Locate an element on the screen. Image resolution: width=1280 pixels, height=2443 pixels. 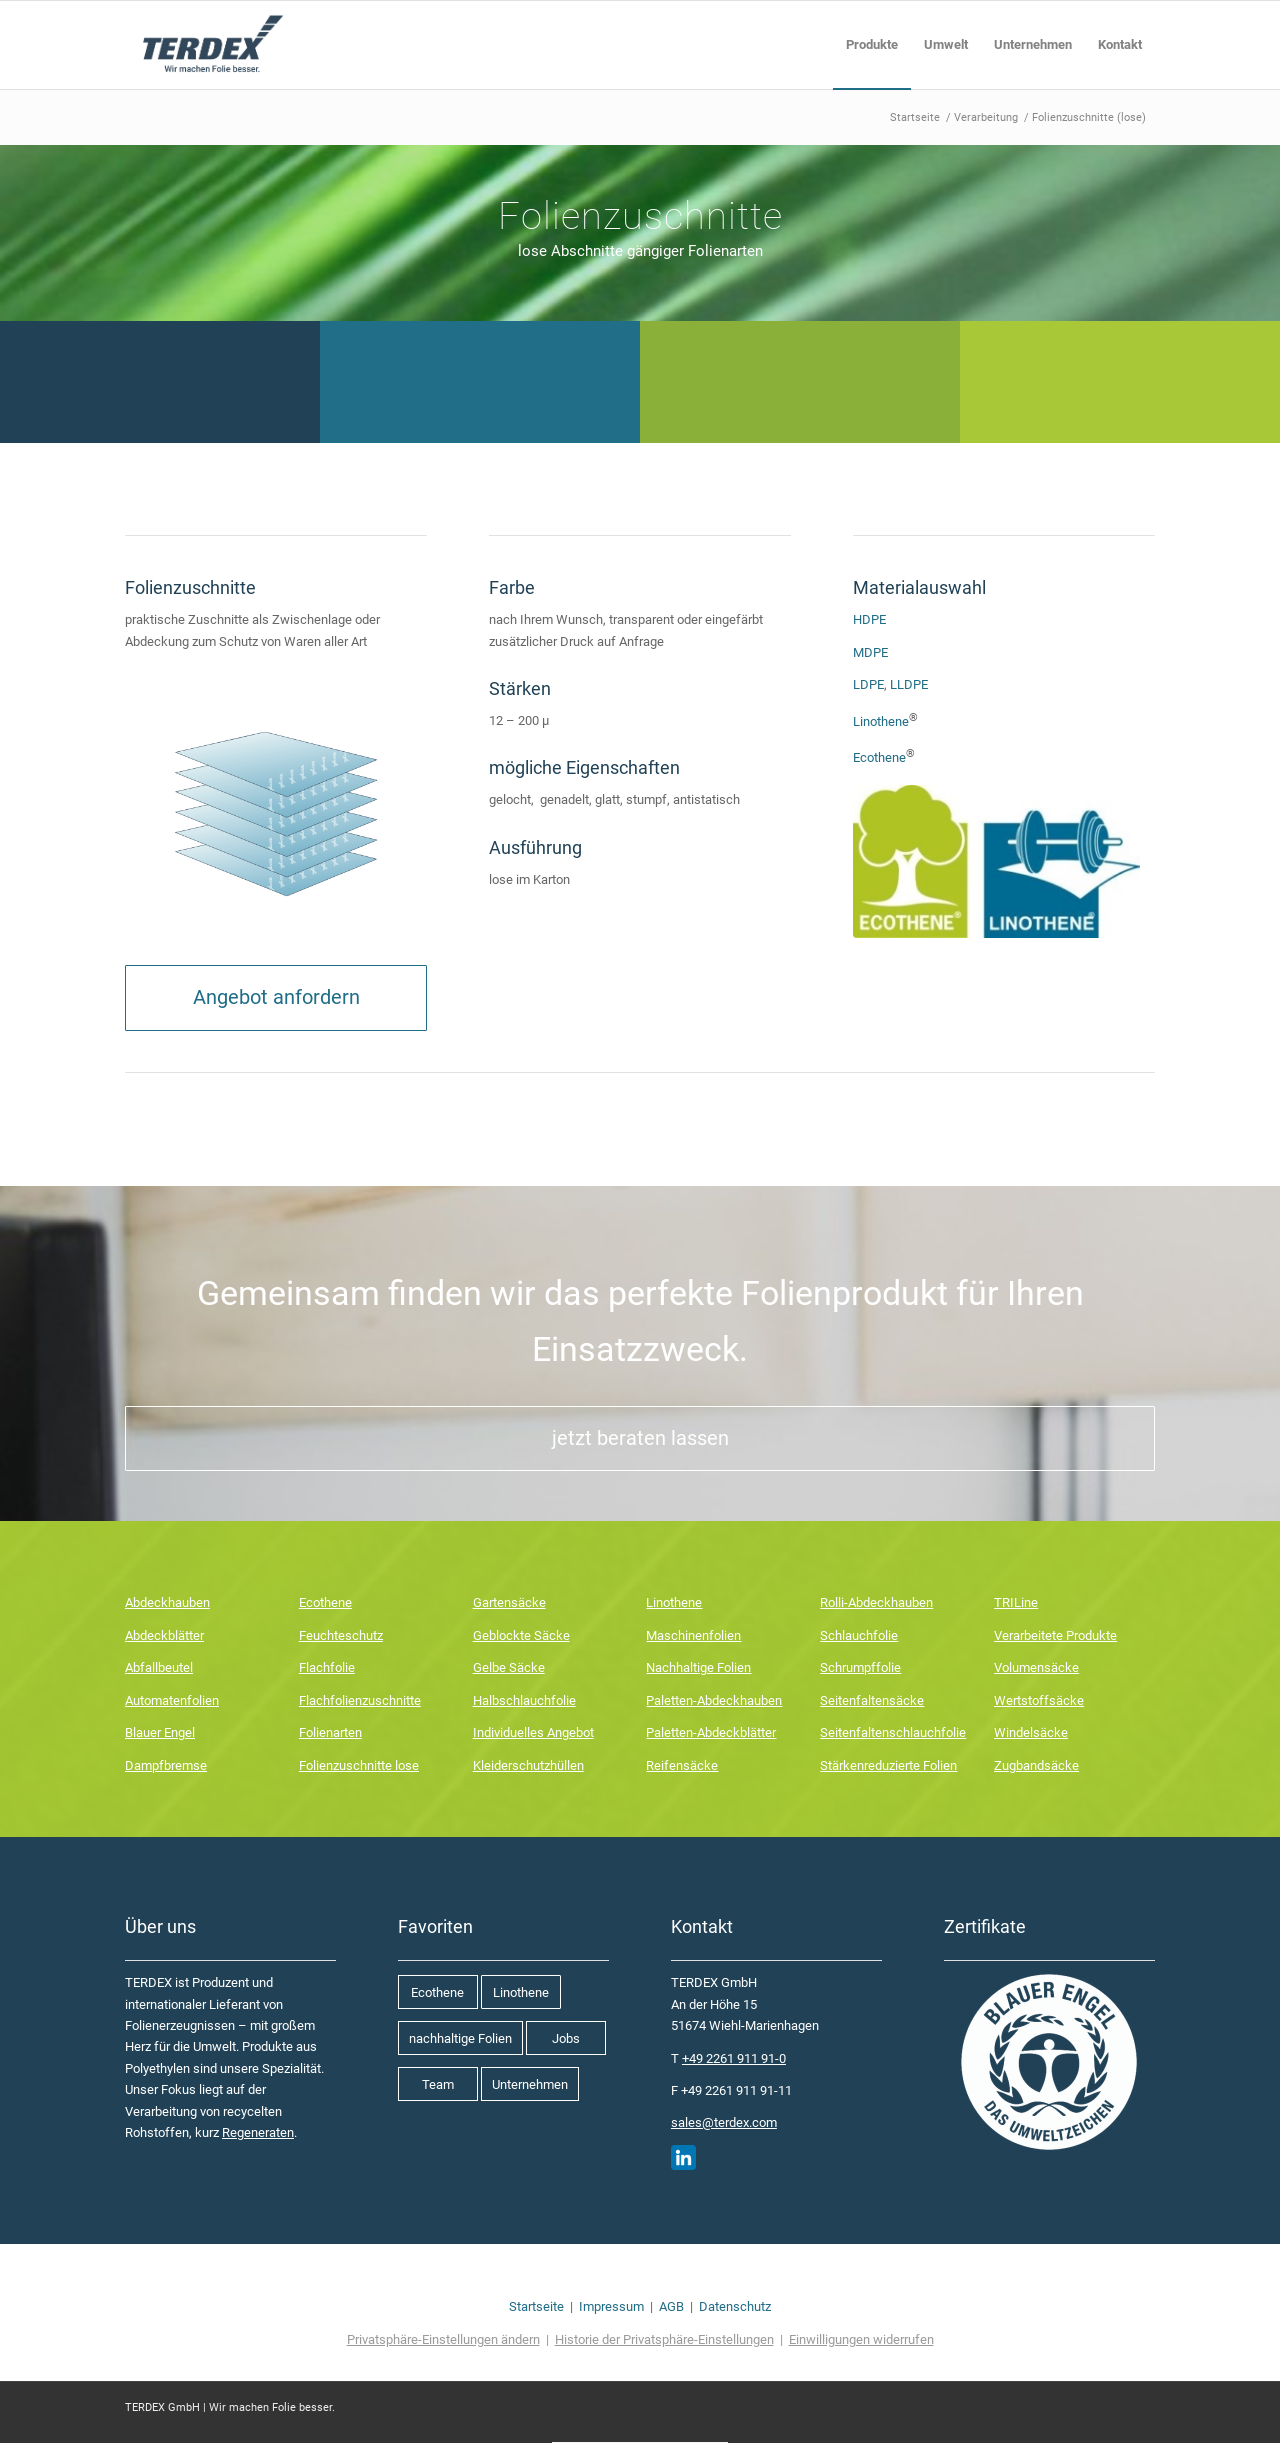
HDPE is located at coordinates (869, 619).